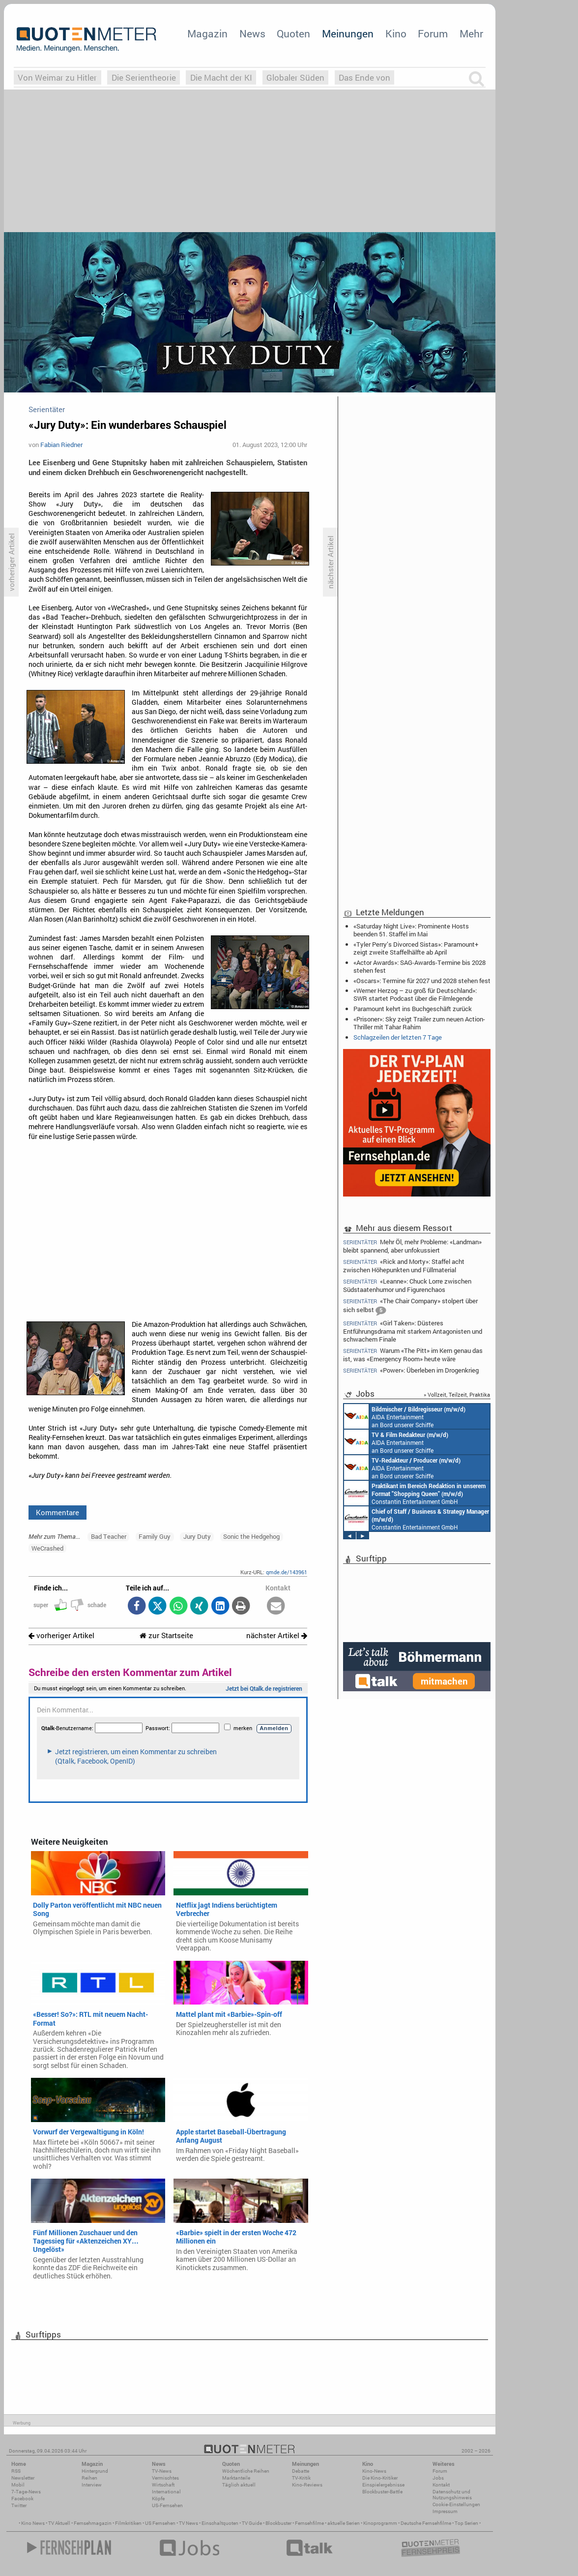 Image resolution: width=578 pixels, height=2576 pixels. Describe the element at coordinates (403, 1266) in the screenshot. I see `«Rick and Morty»: Staffel acht zwischen Höhepunkten und Füllmaterial` at that location.